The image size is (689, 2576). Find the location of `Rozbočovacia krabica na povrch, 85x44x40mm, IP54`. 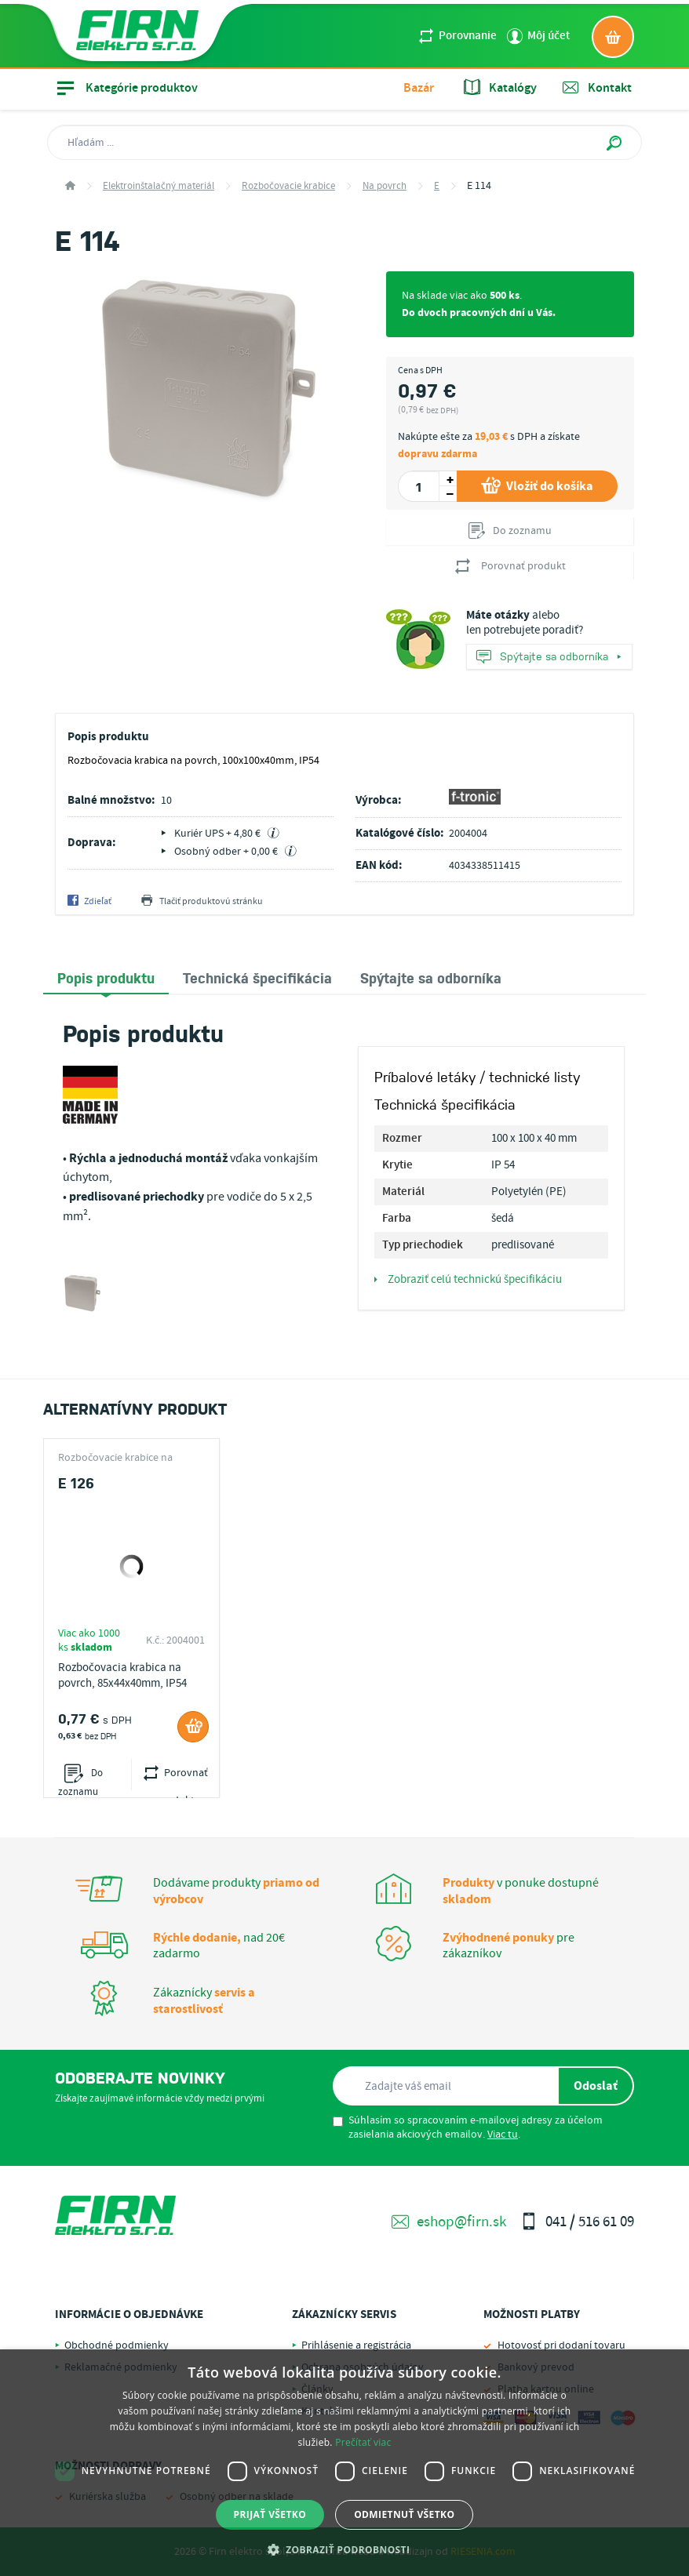

Rozbočovacia krabica na povrch, 85x44x40mm, IP54 is located at coordinates (122, 1675).